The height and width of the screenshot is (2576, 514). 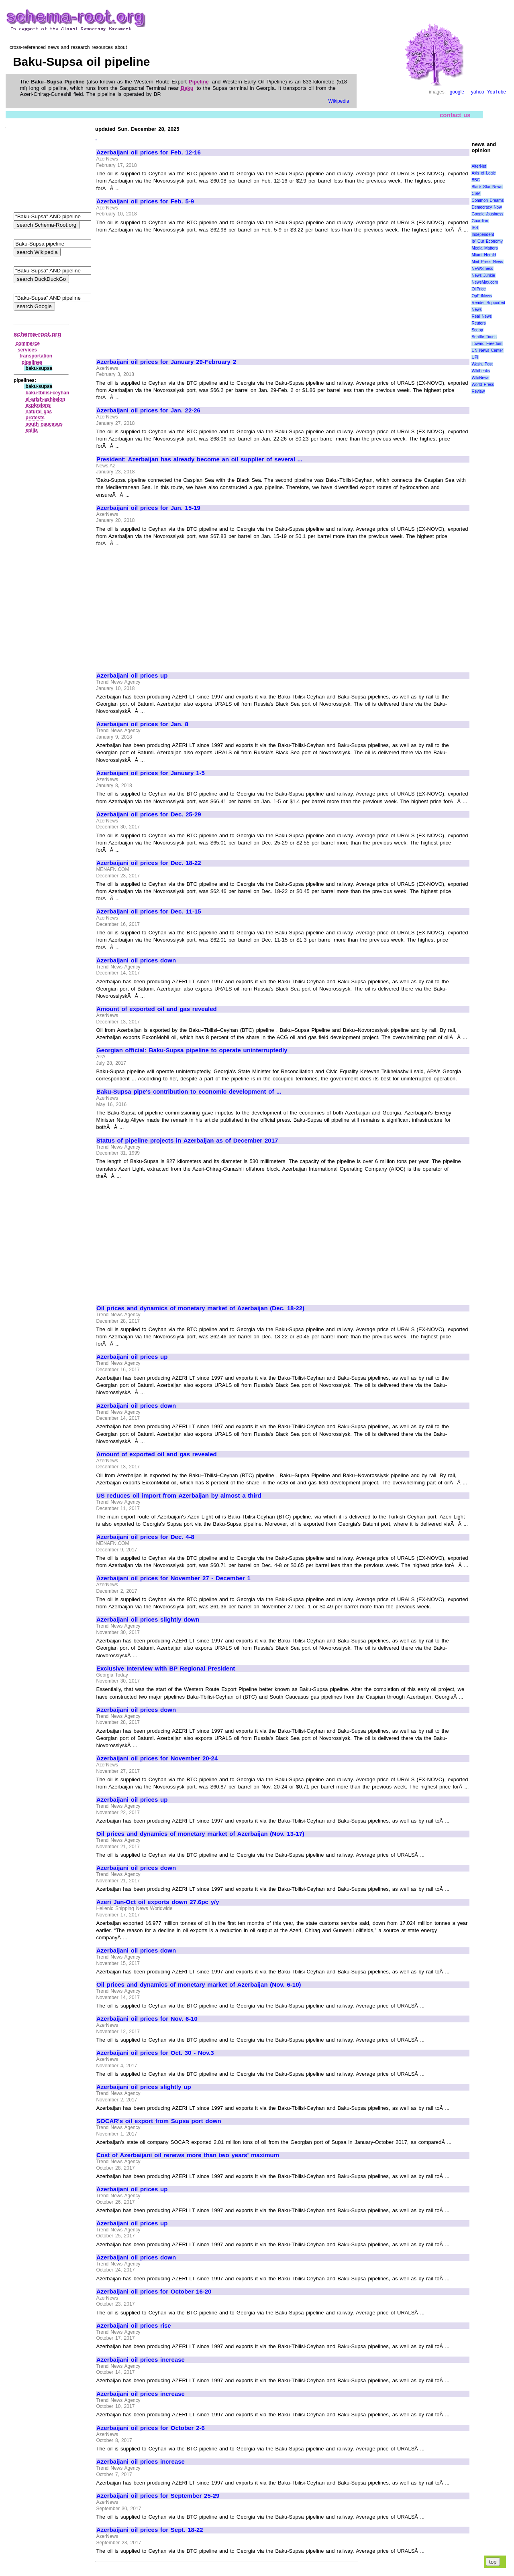 What do you see at coordinates (148, 814) in the screenshot?
I see `Azerbaijani oil prices for Dec. 25-29` at bounding box center [148, 814].